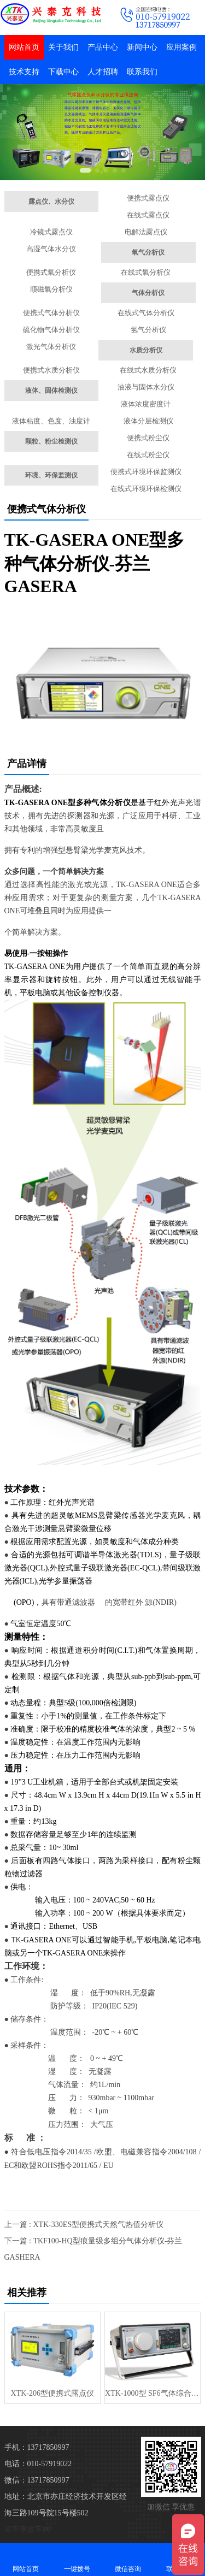 This screenshot has width=205, height=2576. Describe the element at coordinates (51, 201) in the screenshot. I see `露点仪、水分仪` at that location.